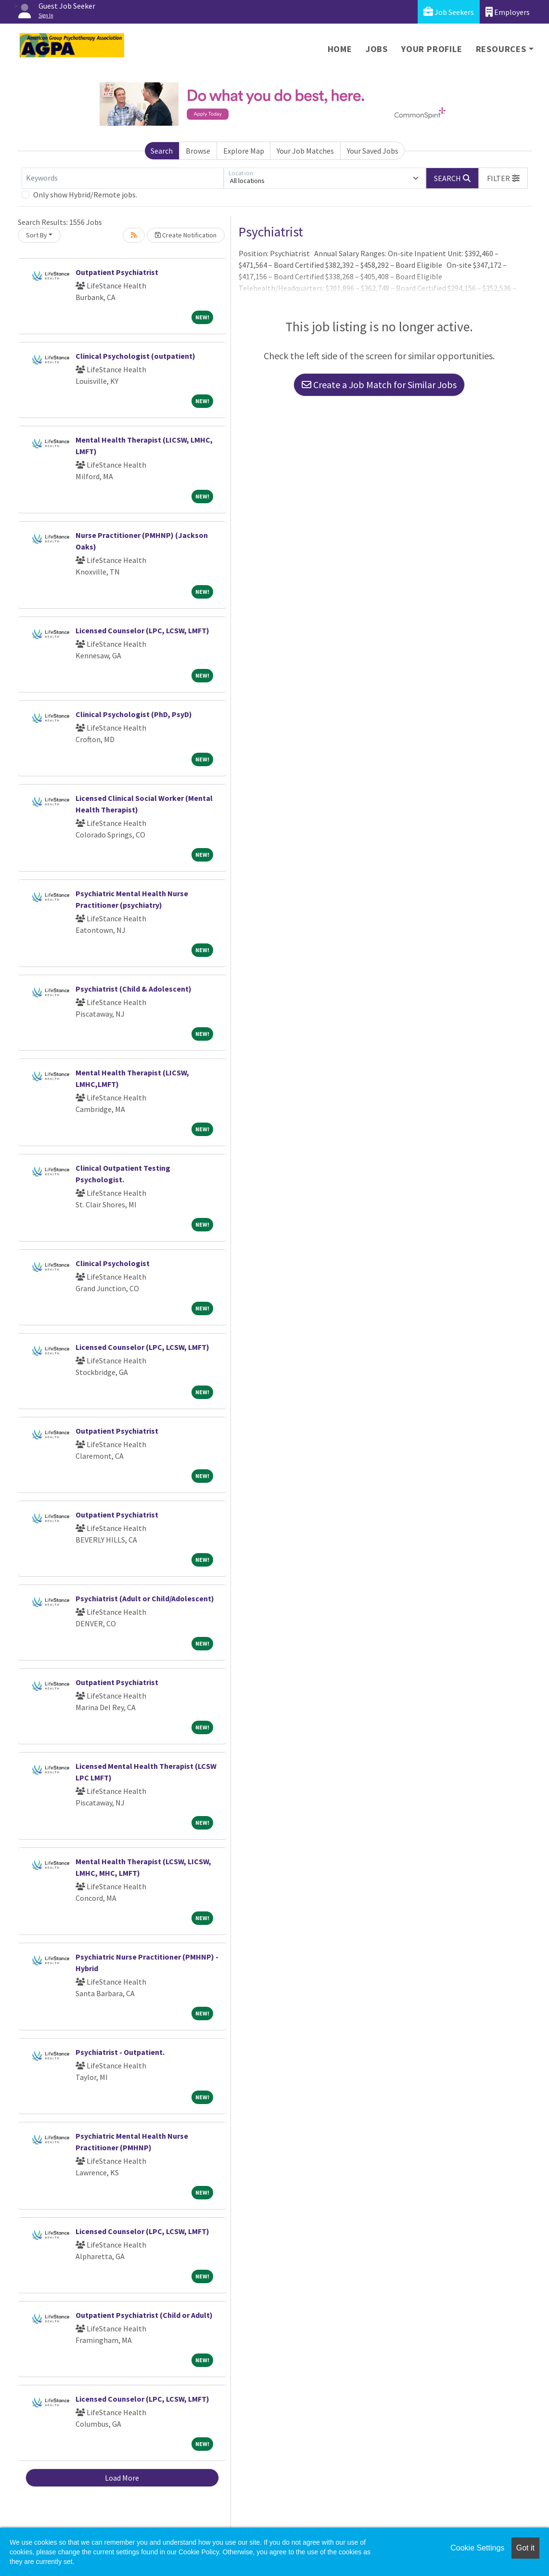 The width and height of the screenshot is (549, 2576). I want to click on Cookie Settings, so click(477, 2548).